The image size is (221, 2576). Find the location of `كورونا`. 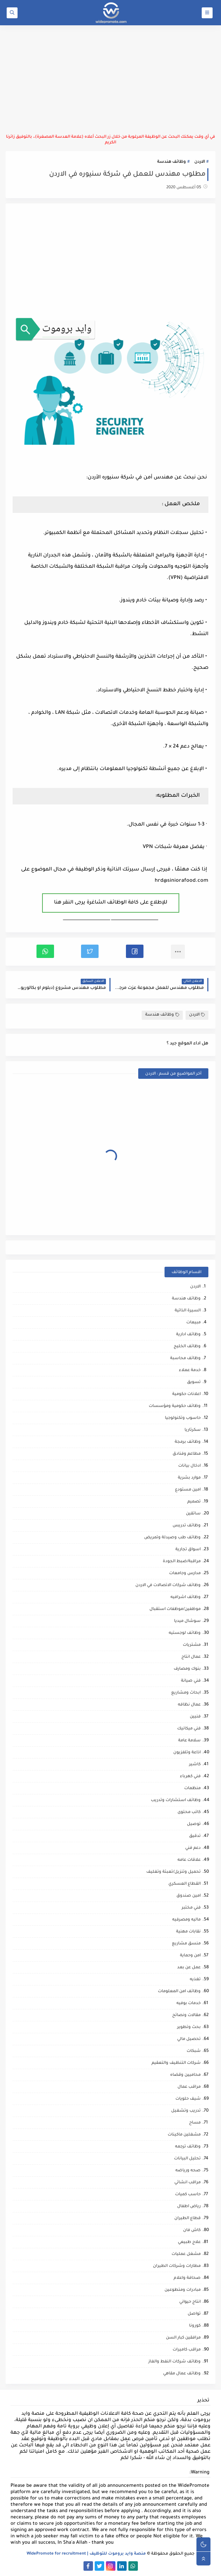

كورونا is located at coordinates (195, 2326).